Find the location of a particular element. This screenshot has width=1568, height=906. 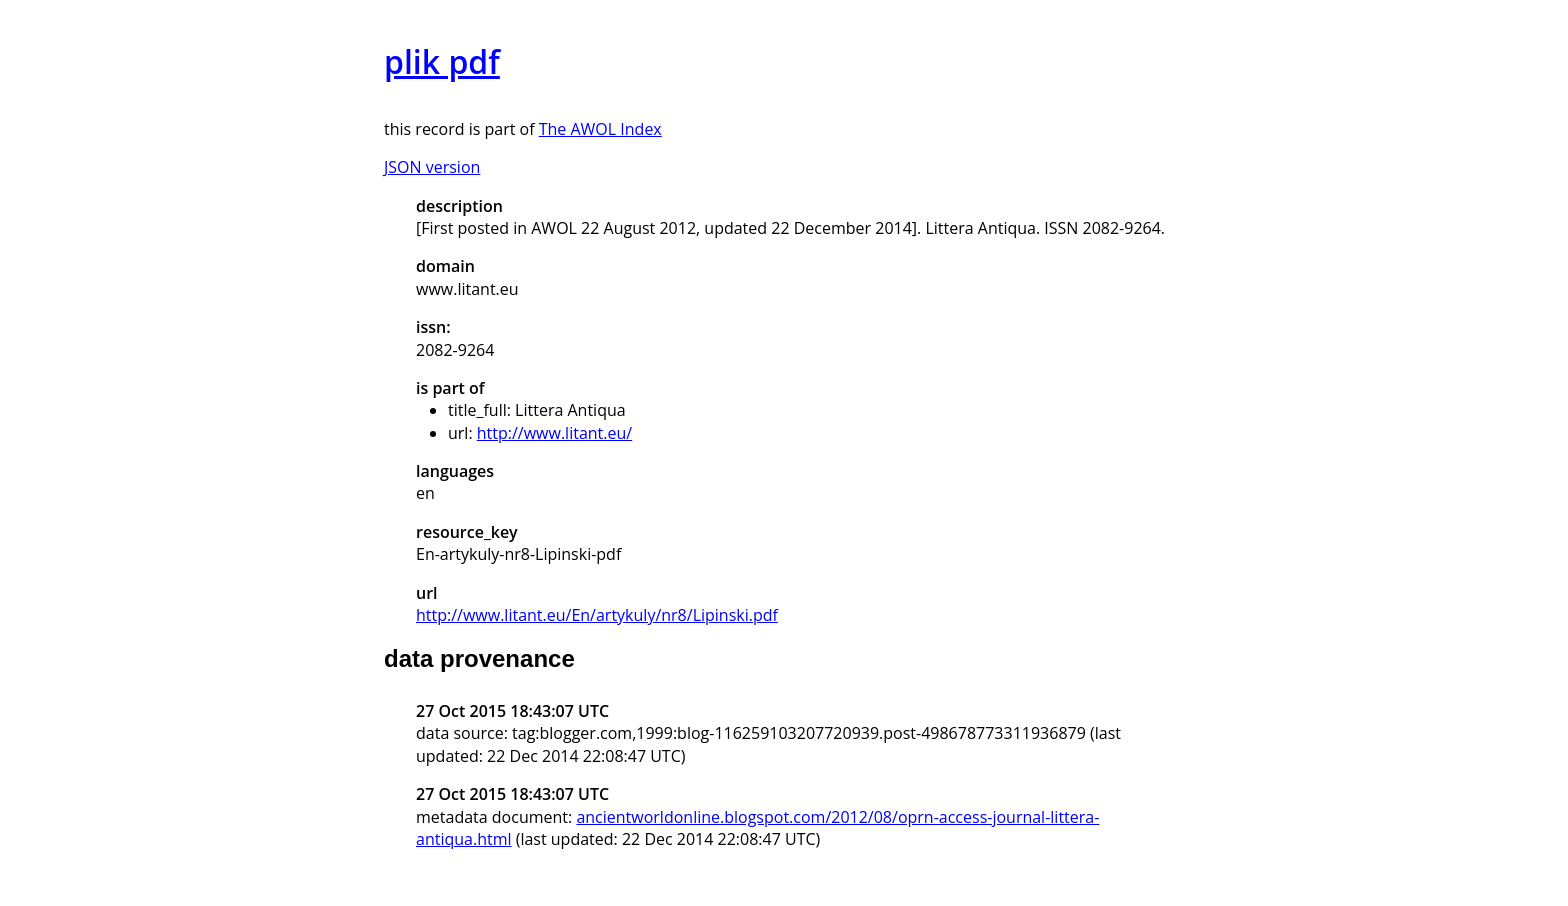

JSON version is located at coordinates (432, 167).